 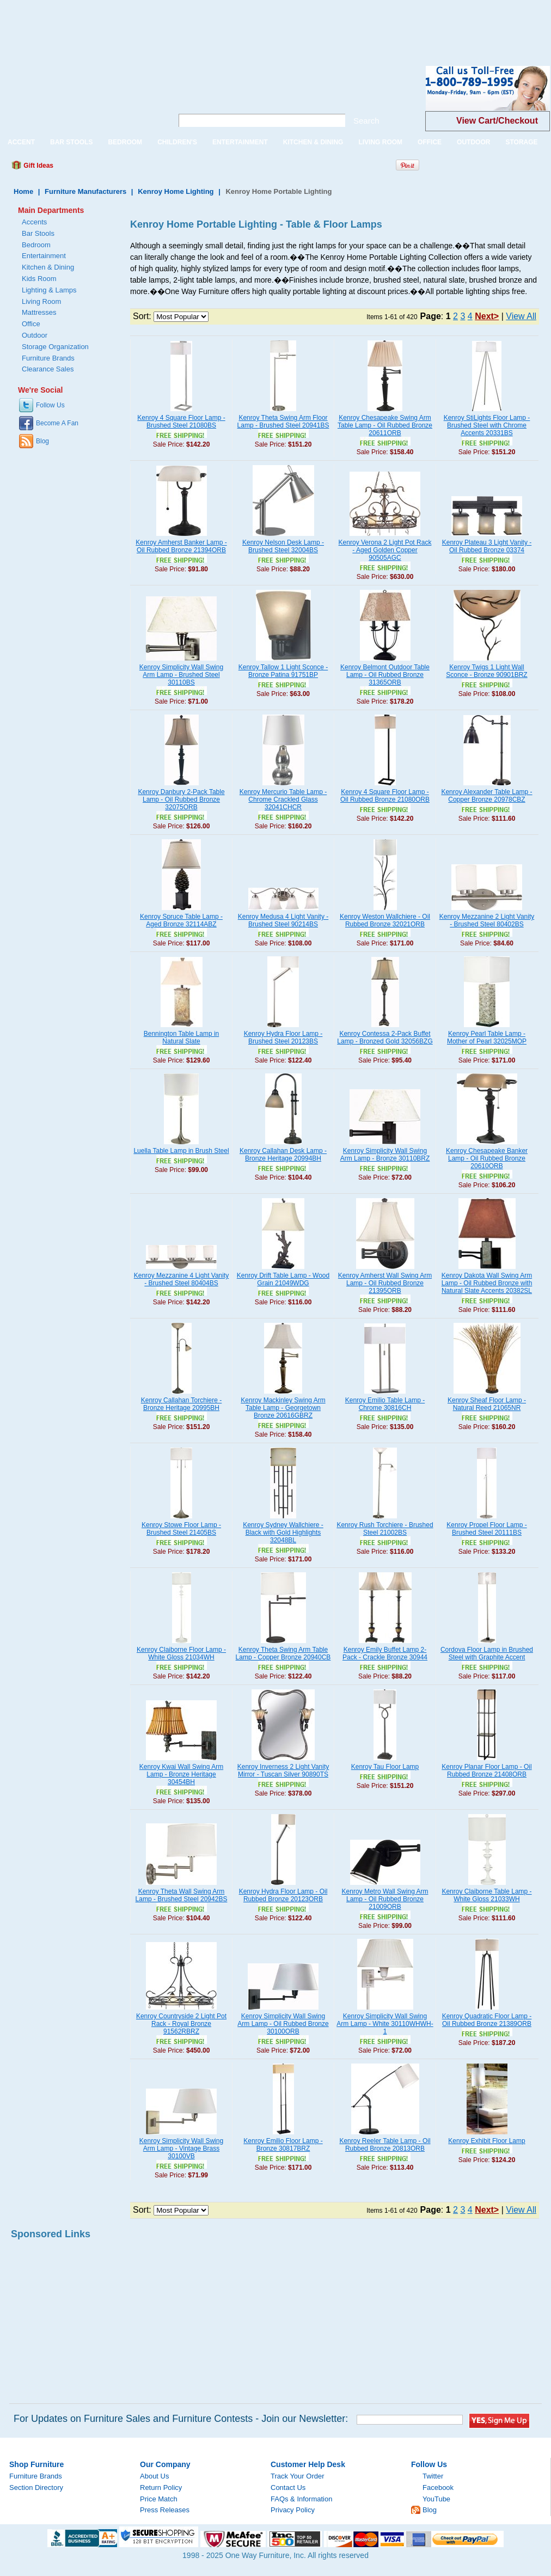 I want to click on Kenroy StiLights Floor Lamp - Brushed Steel with Chrome Accents 20331BS, so click(x=487, y=425).